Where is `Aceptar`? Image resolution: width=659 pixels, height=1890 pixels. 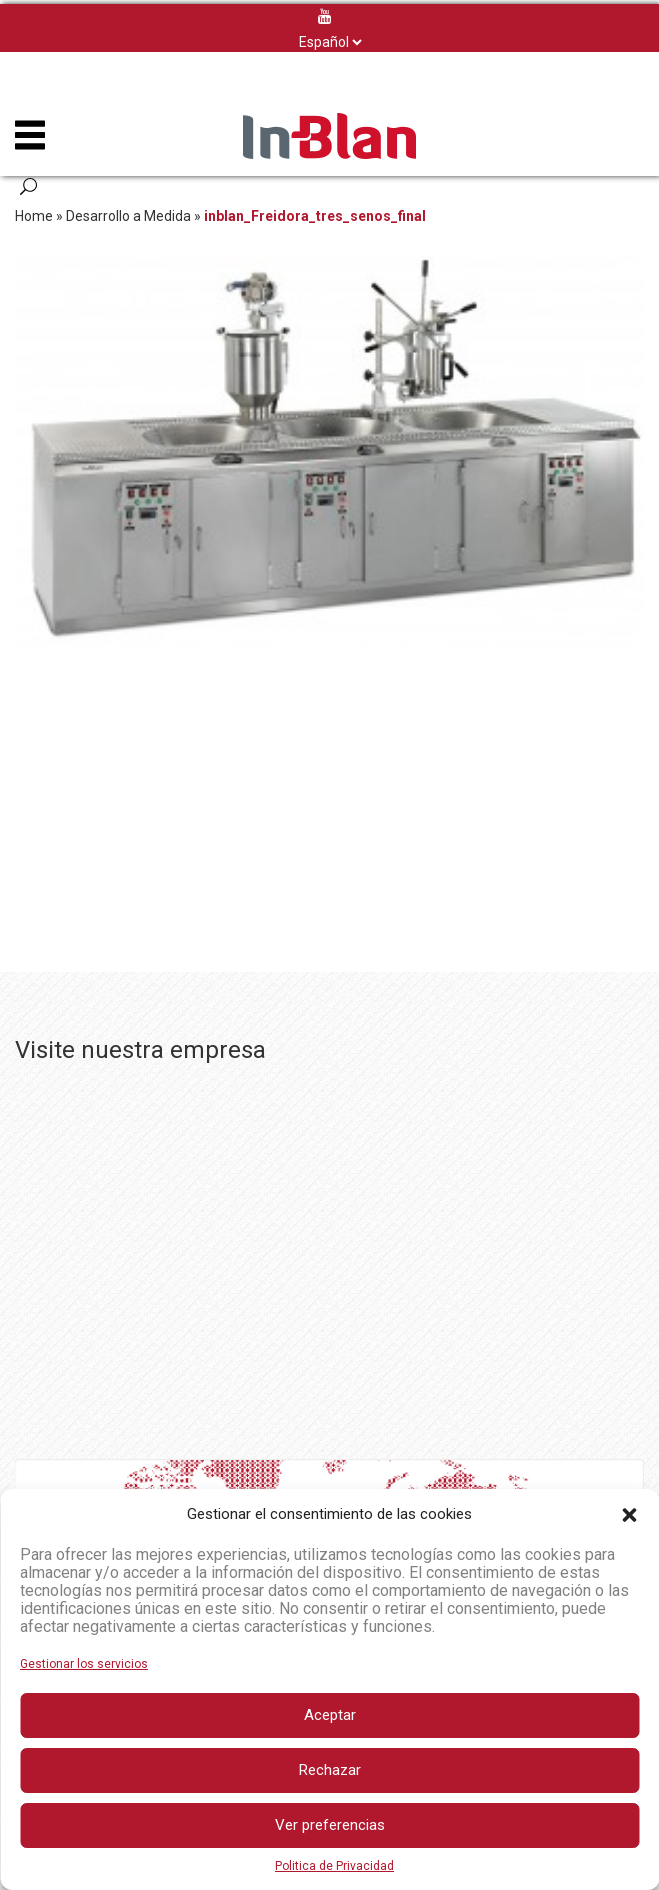 Aceptar is located at coordinates (330, 1715).